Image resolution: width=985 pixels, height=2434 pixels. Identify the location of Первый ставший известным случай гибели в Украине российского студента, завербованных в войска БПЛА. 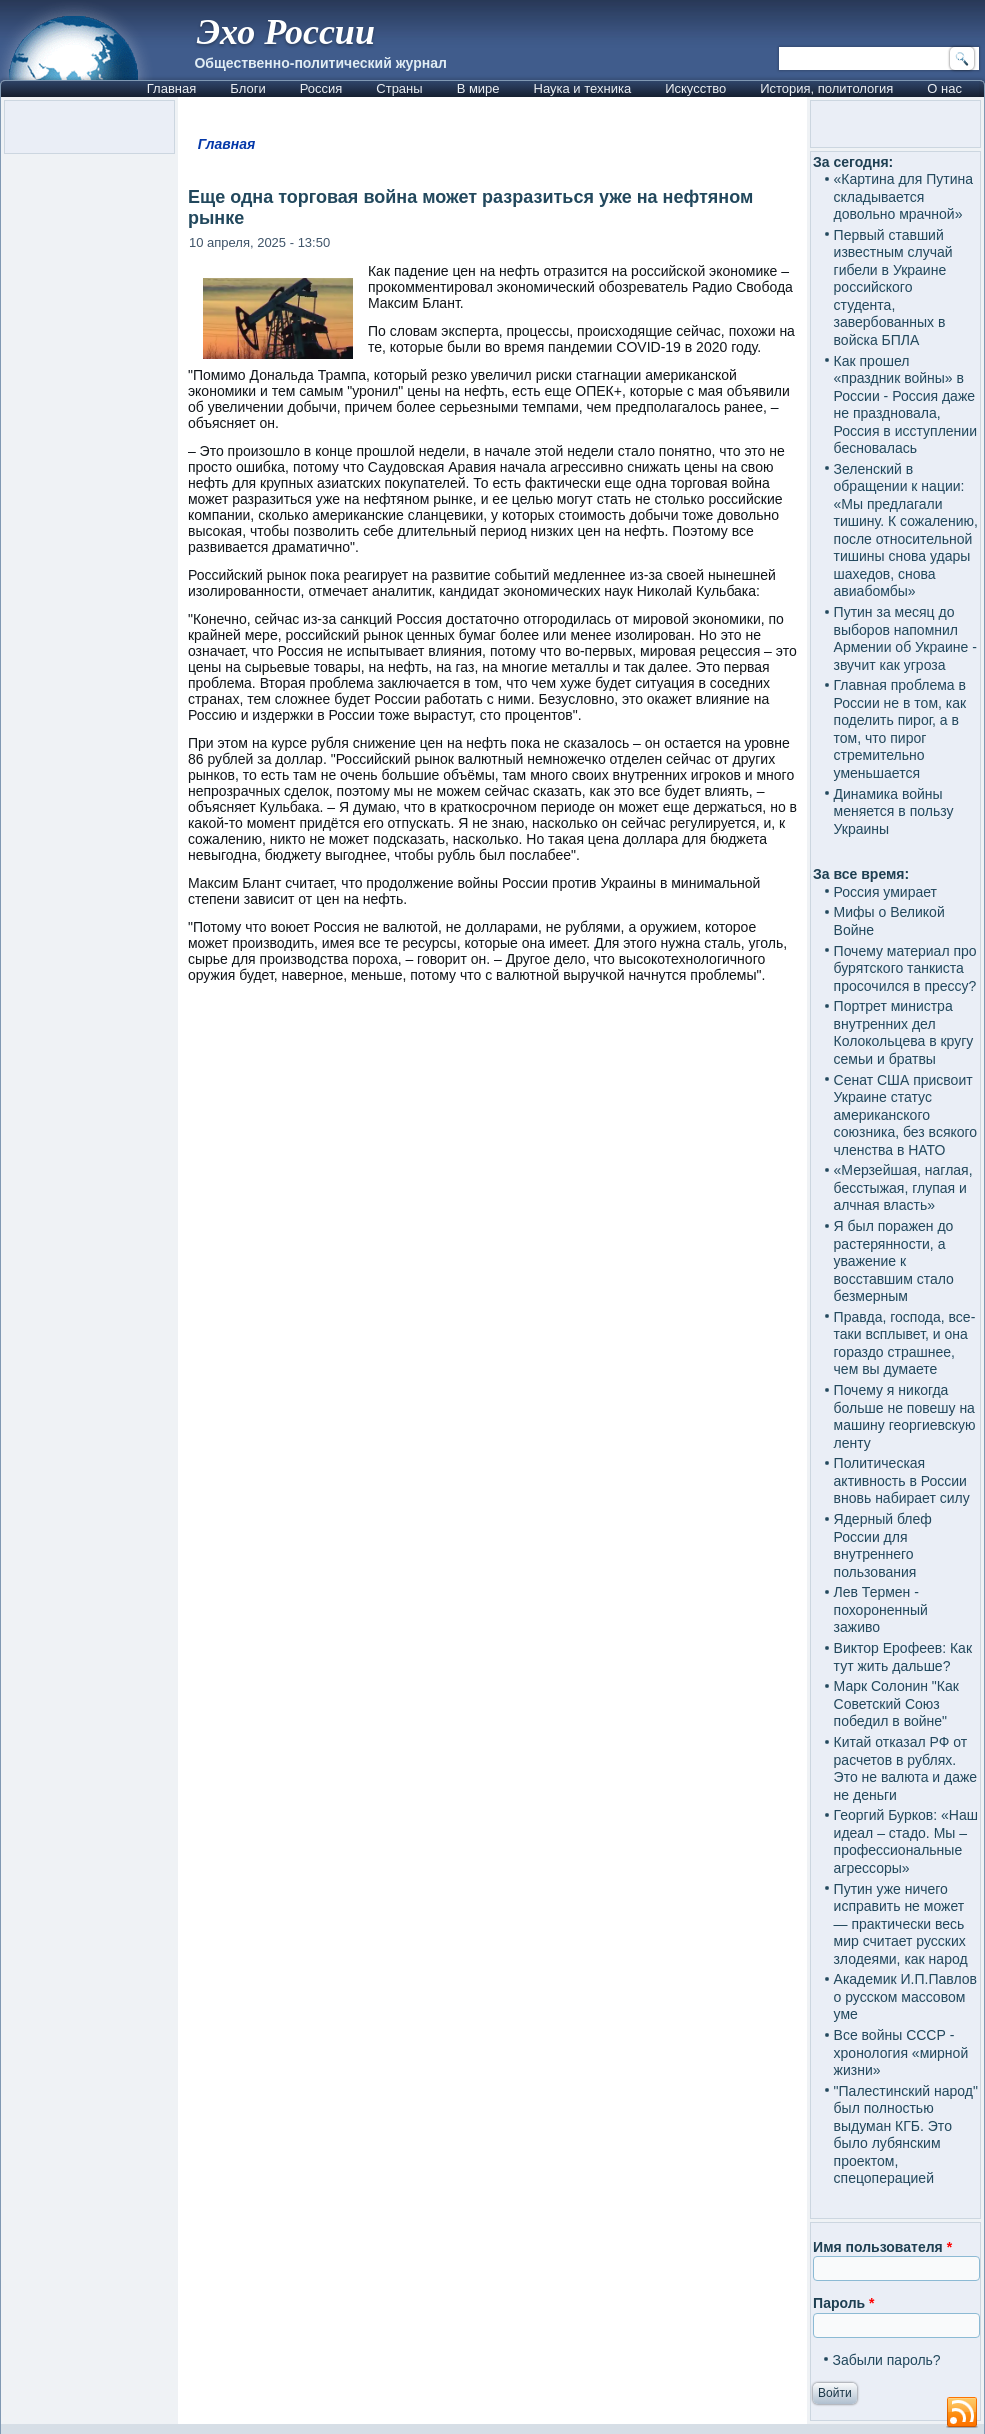
(893, 287).